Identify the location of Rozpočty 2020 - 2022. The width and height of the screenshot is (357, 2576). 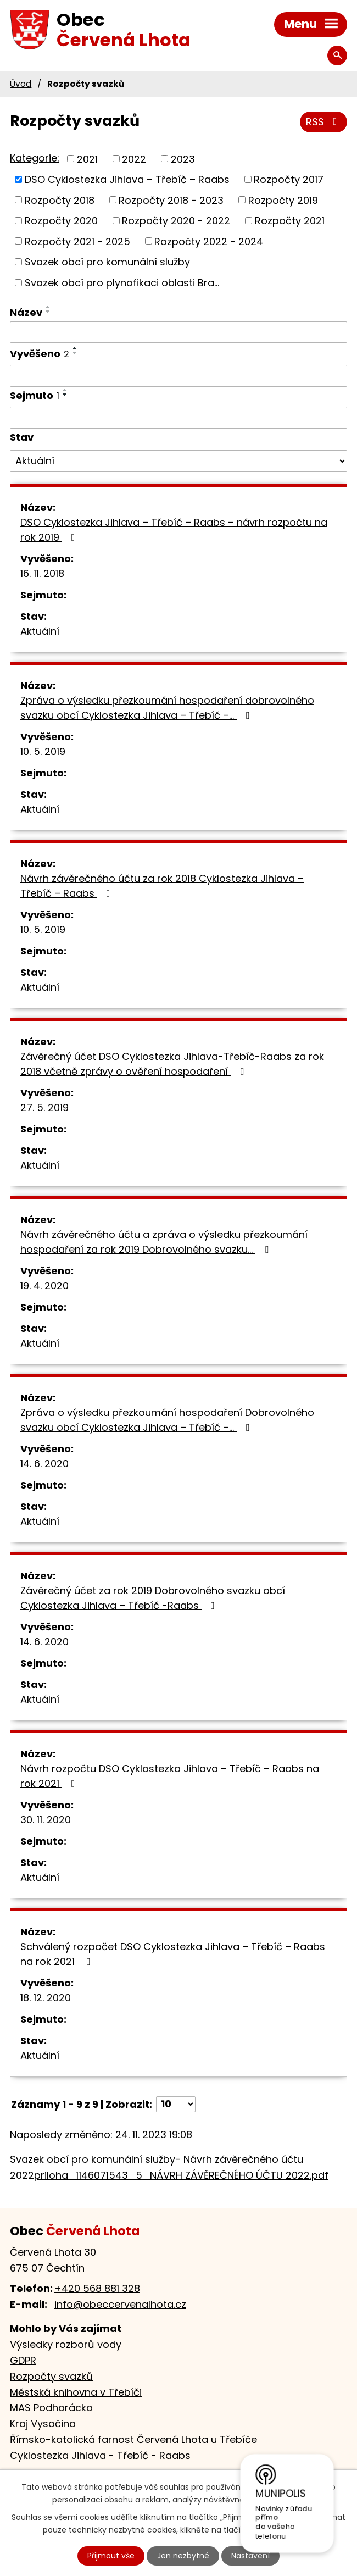
(176, 220).